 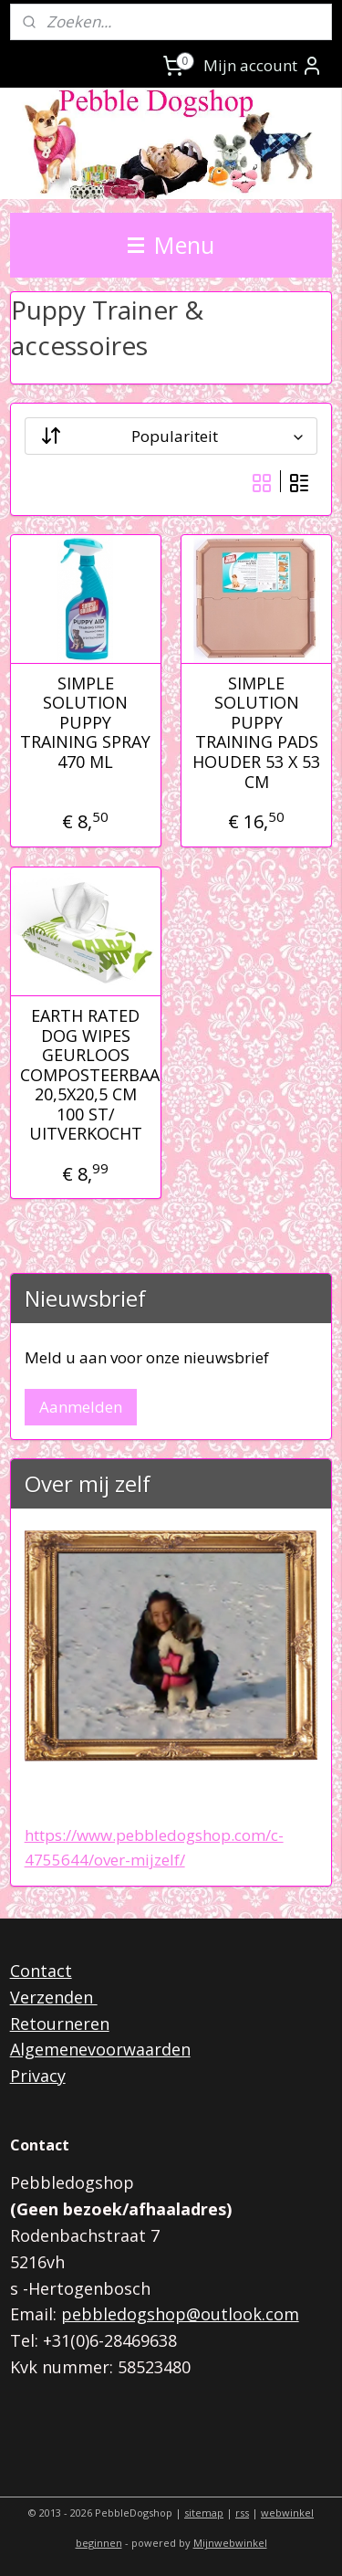 What do you see at coordinates (171, 435) in the screenshot?
I see `[Sorteer op]` at bounding box center [171, 435].